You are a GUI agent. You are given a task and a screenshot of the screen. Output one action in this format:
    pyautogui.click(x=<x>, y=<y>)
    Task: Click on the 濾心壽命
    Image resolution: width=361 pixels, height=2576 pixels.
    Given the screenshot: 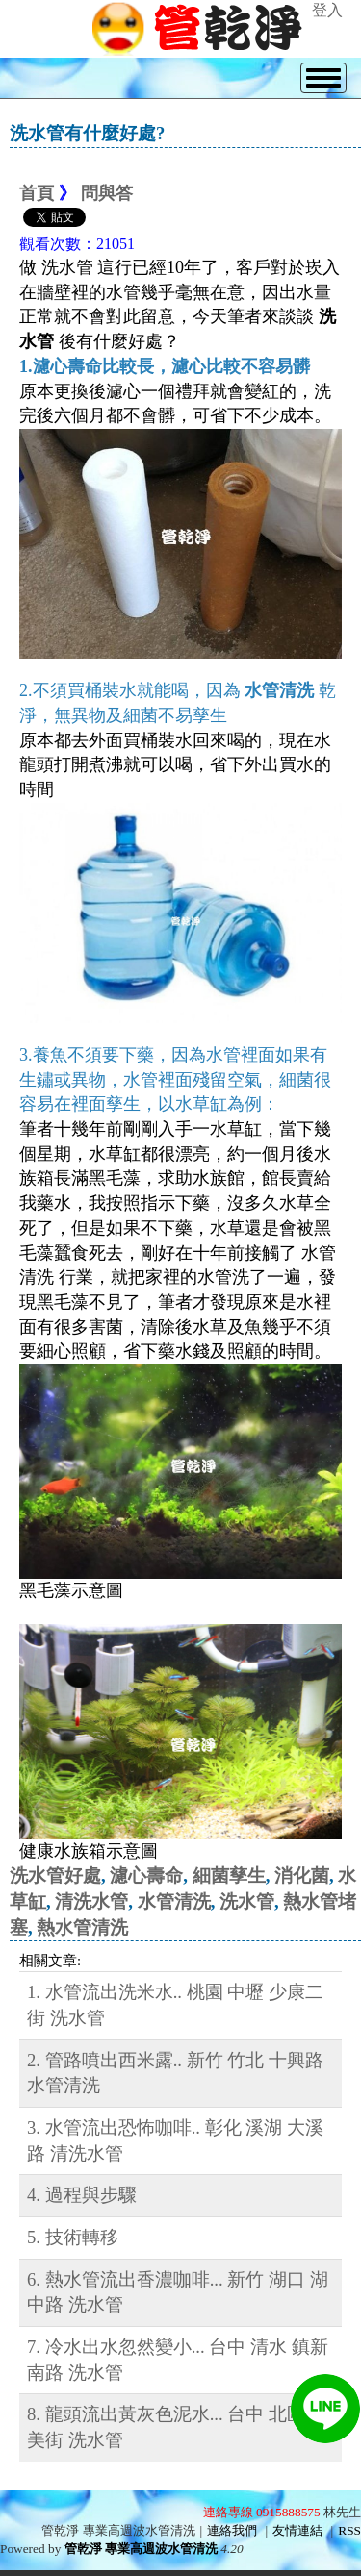 What is the action you would take?
    pyautogui.click(x=146, y=1875)
    